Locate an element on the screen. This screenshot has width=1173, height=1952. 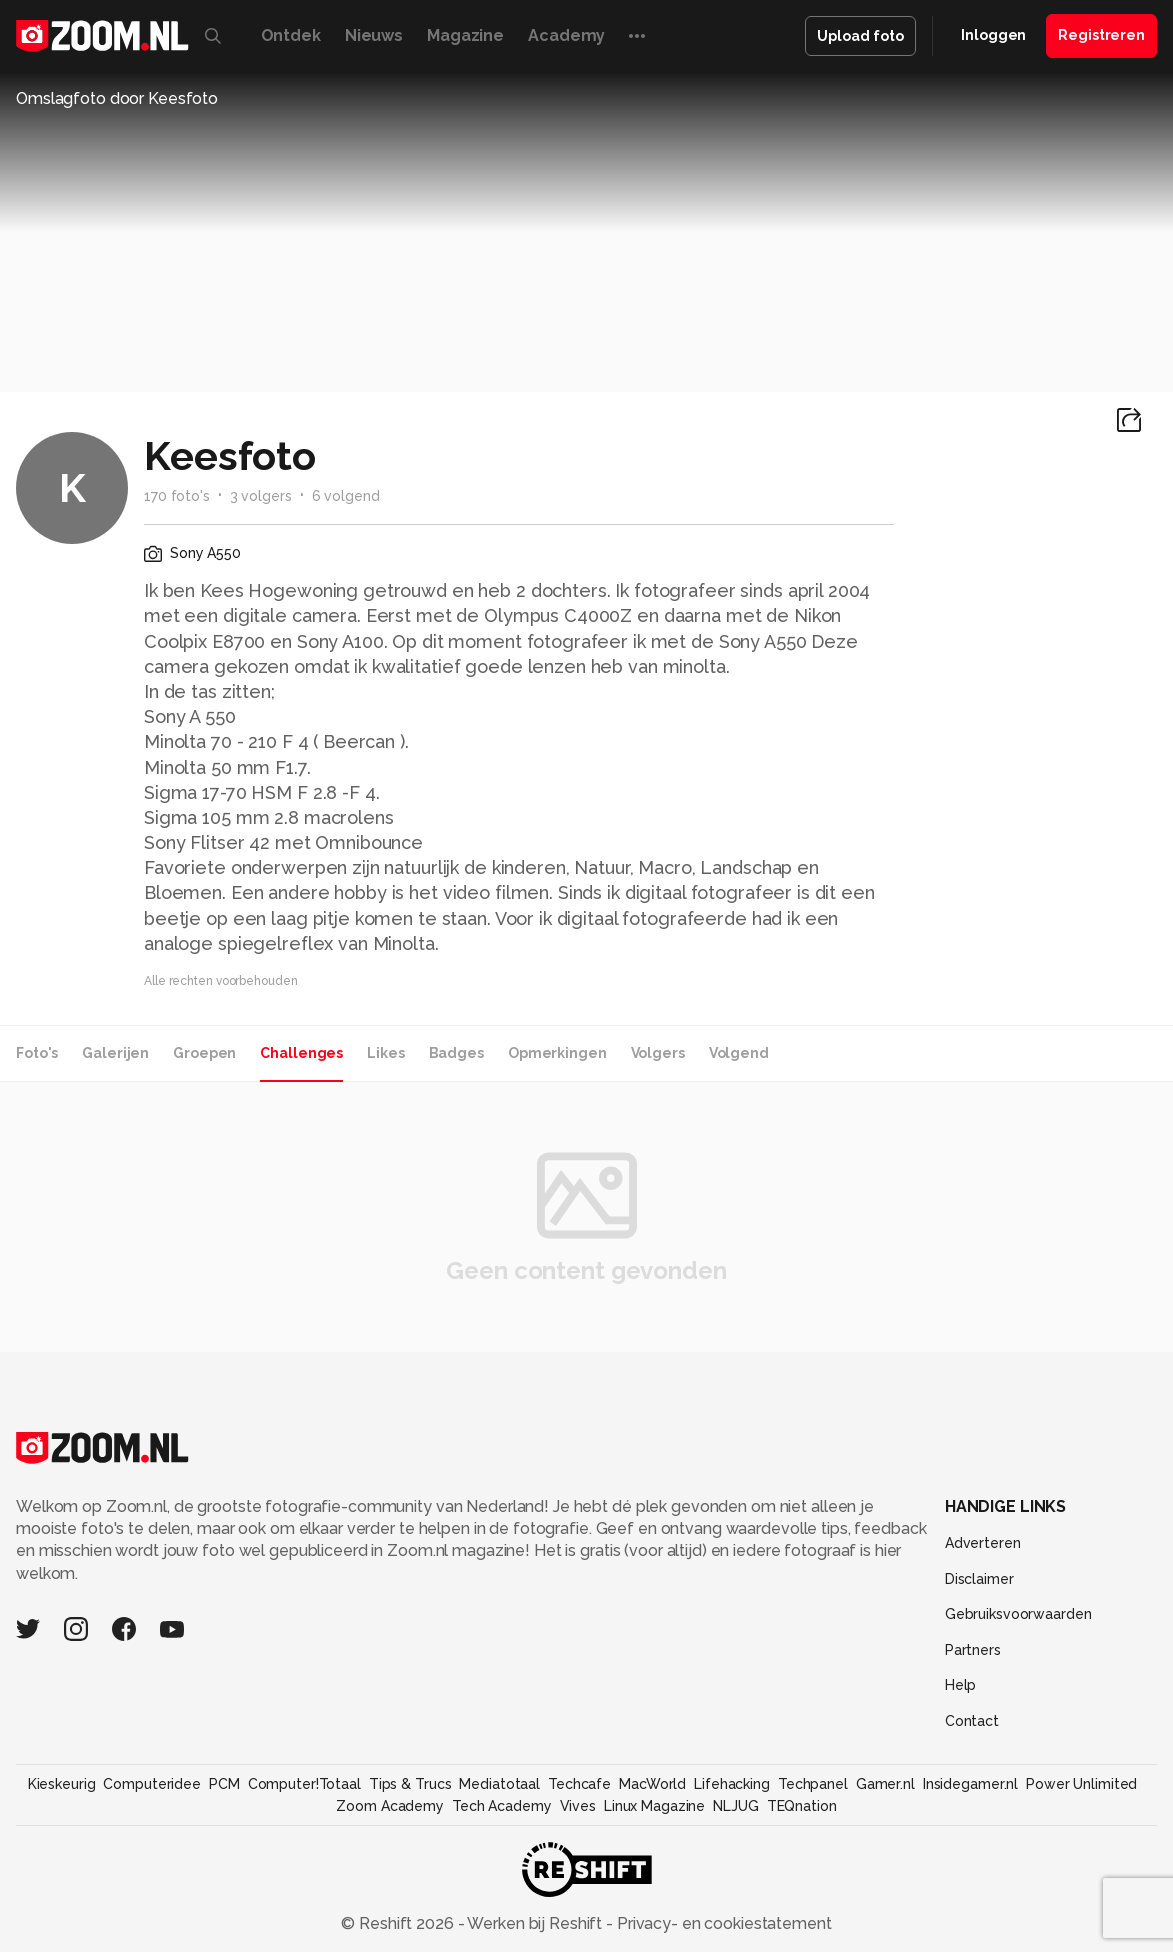
Foto's is located at coordinates (37, 1053).